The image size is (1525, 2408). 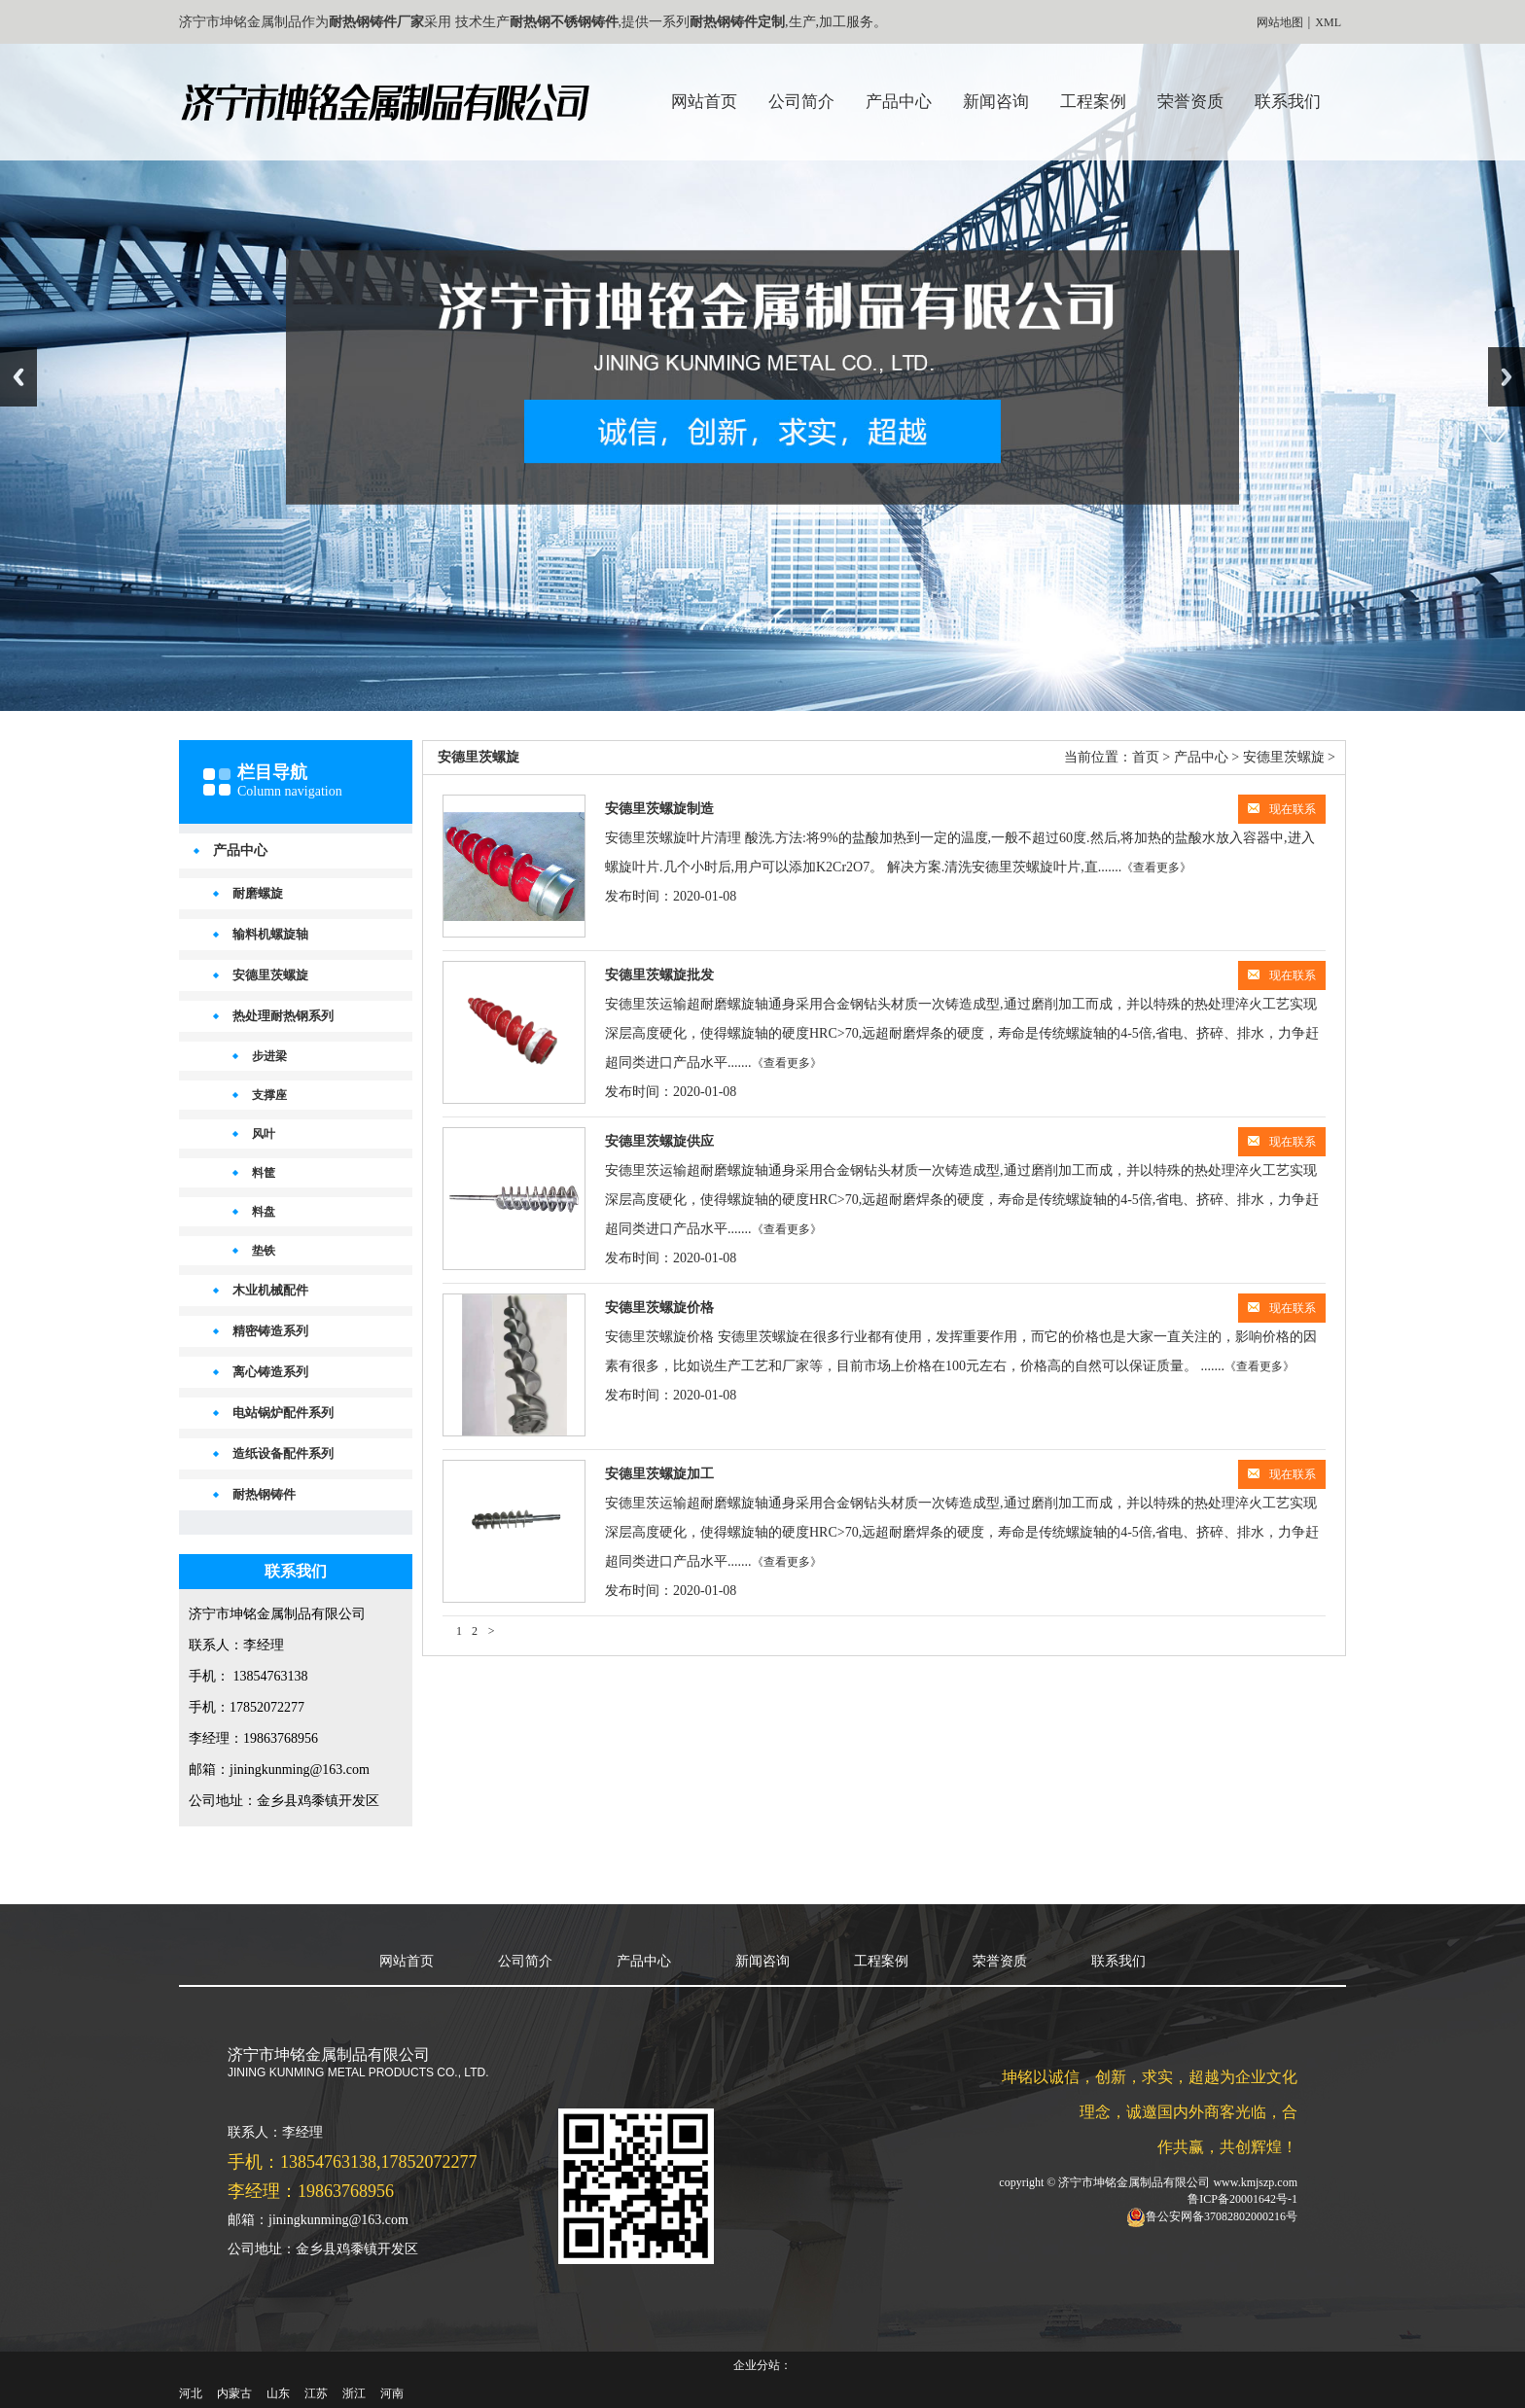 I want to click on 离心铸造系列, so click(x=270, y=1371).